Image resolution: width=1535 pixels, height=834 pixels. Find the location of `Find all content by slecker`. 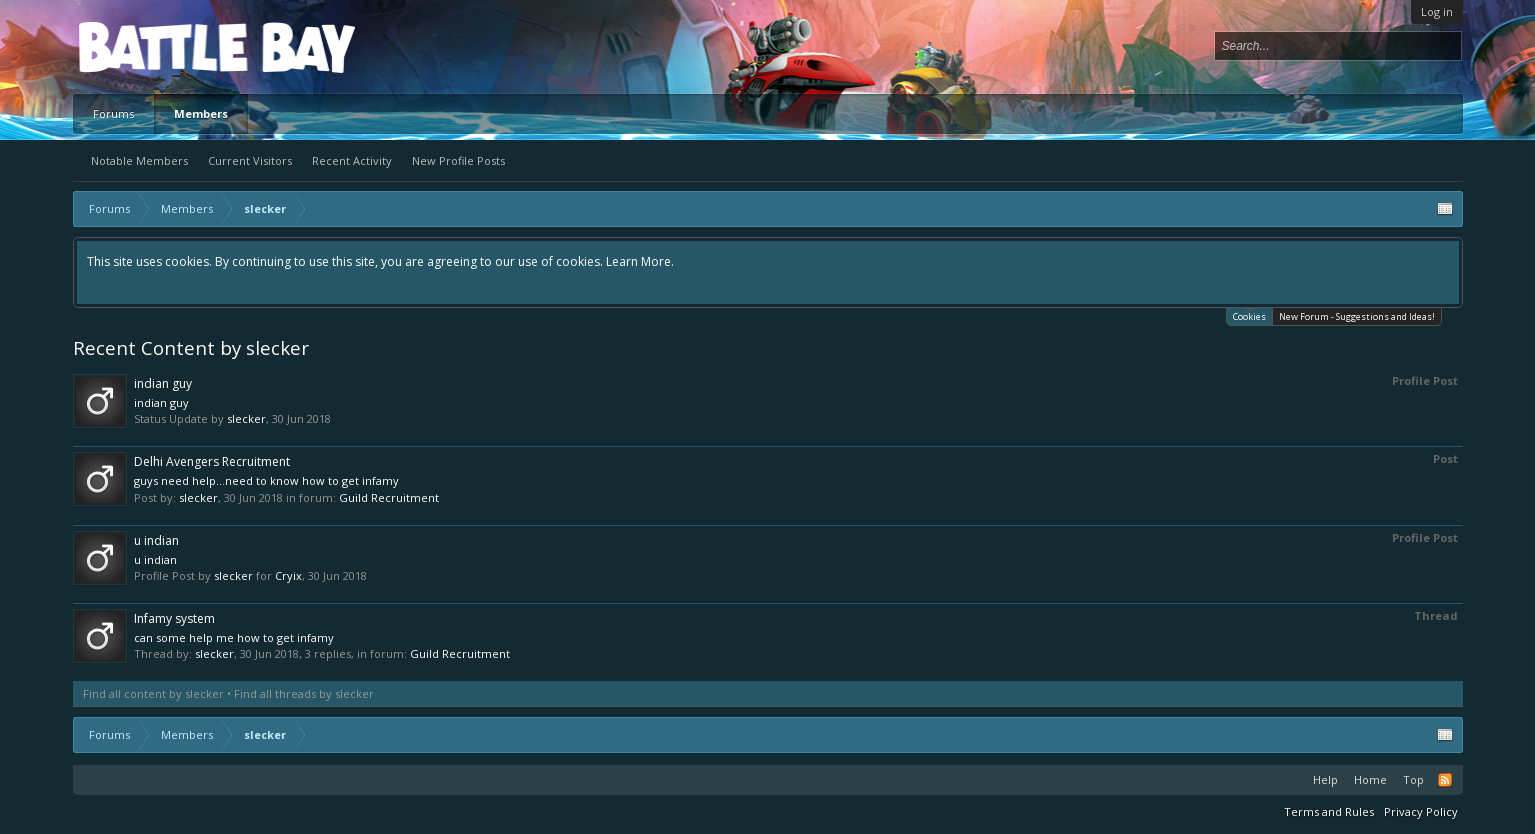

Find all content by slecker is located at coordinates (153, 693).